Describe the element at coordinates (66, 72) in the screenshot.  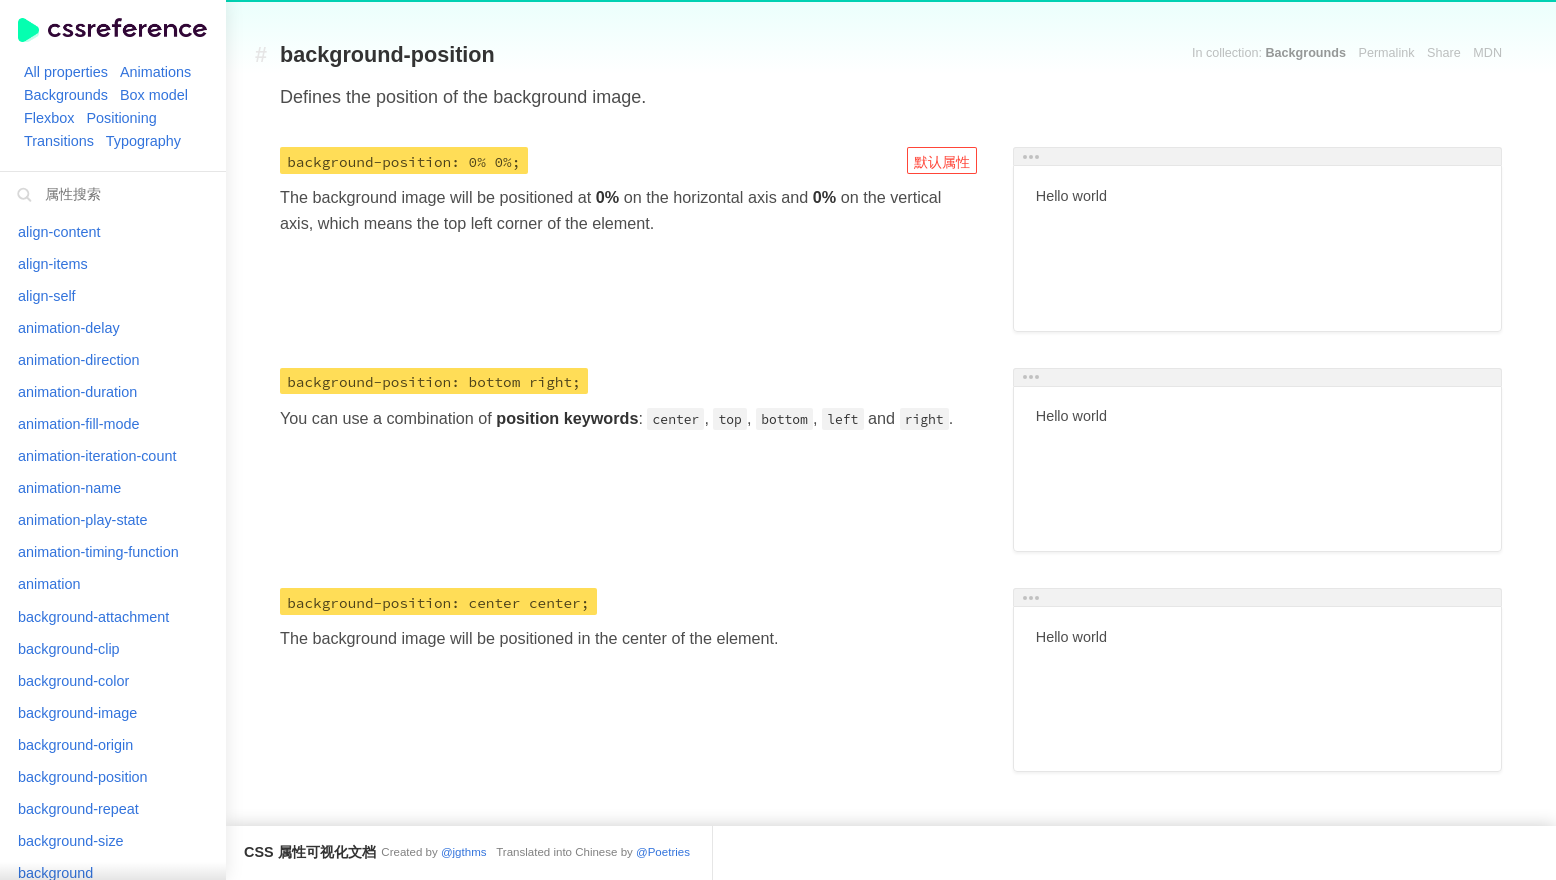
I see `All properties` at that location.